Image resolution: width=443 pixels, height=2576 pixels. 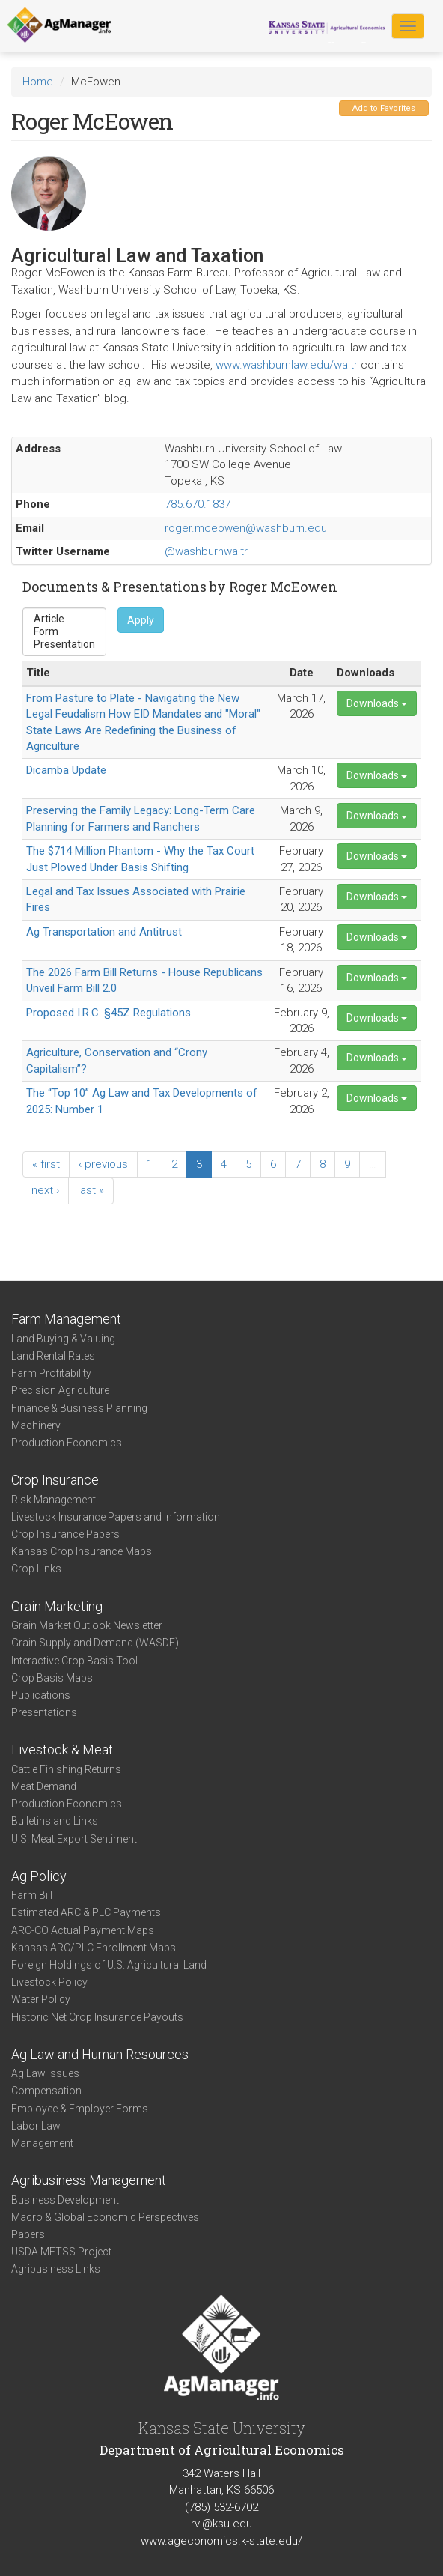 What do you see at coordinates (86, 1625) in the screenshot?
I see `Grain Market Outlook Newsletter` at bounding box center [86, 1625].